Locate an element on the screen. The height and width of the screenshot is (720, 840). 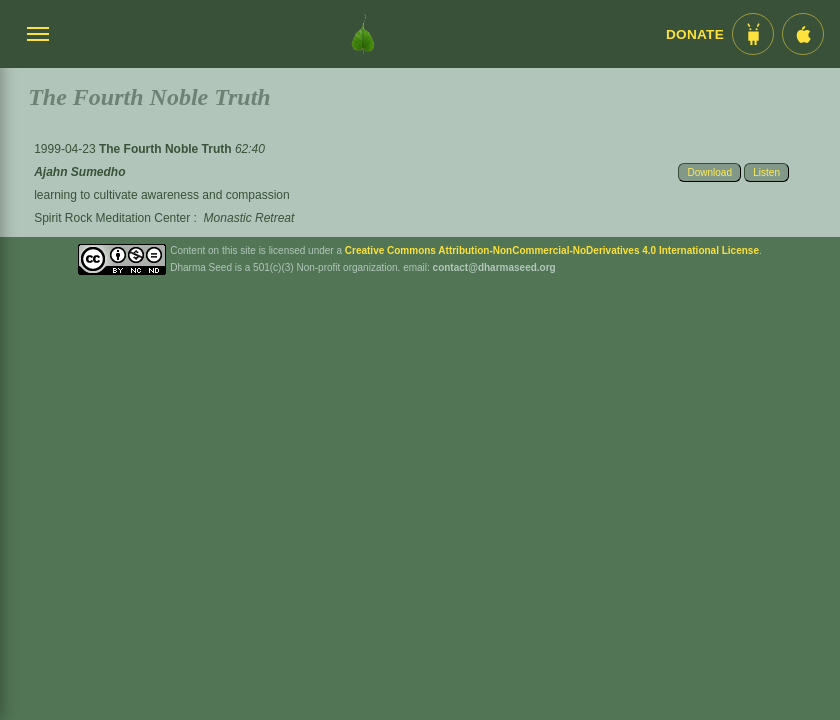
[iOS App im App Store] is located at coordinates (803, 34).